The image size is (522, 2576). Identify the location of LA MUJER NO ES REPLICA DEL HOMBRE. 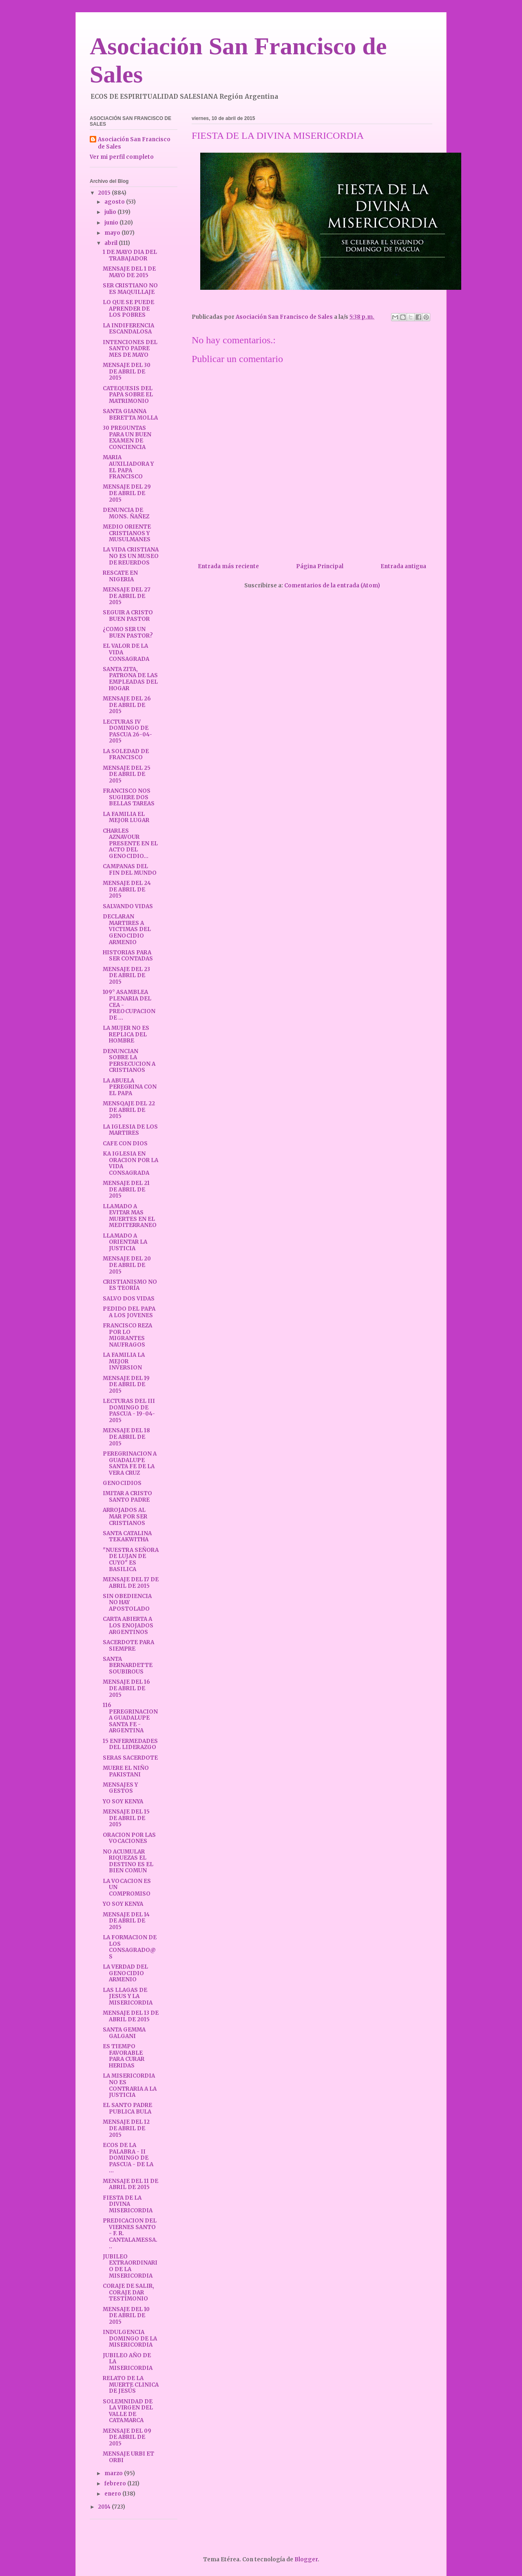
(126, 1034).